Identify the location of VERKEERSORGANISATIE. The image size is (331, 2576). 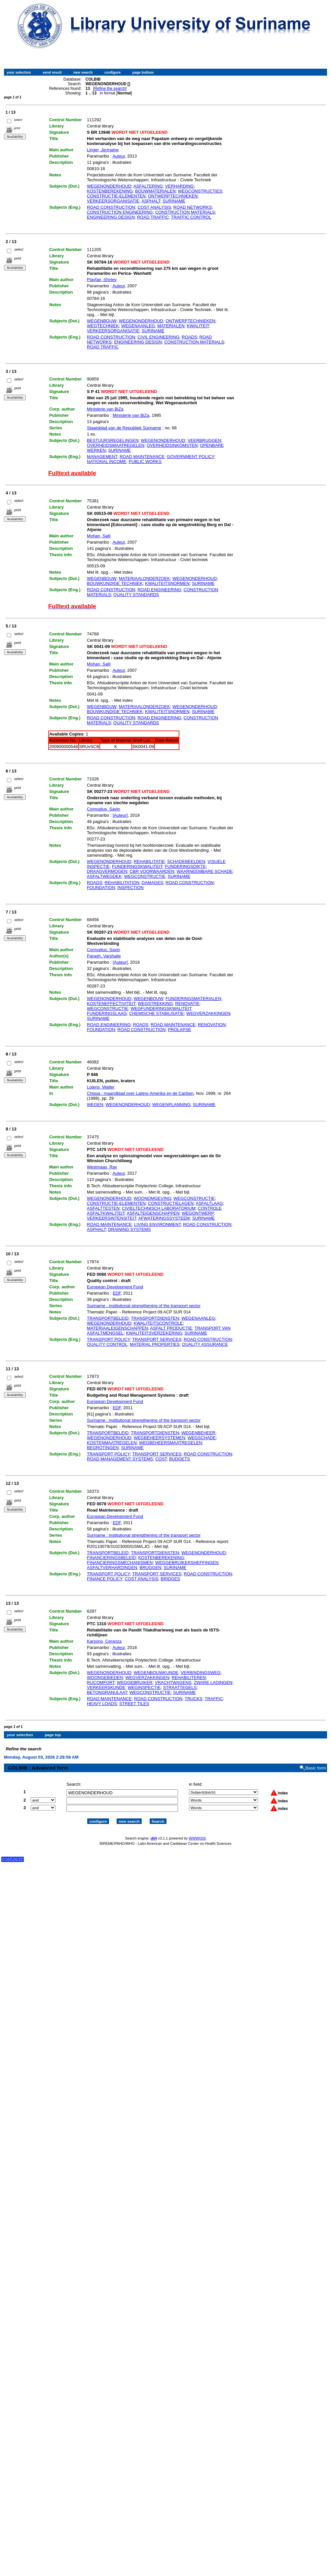
(113, 200).